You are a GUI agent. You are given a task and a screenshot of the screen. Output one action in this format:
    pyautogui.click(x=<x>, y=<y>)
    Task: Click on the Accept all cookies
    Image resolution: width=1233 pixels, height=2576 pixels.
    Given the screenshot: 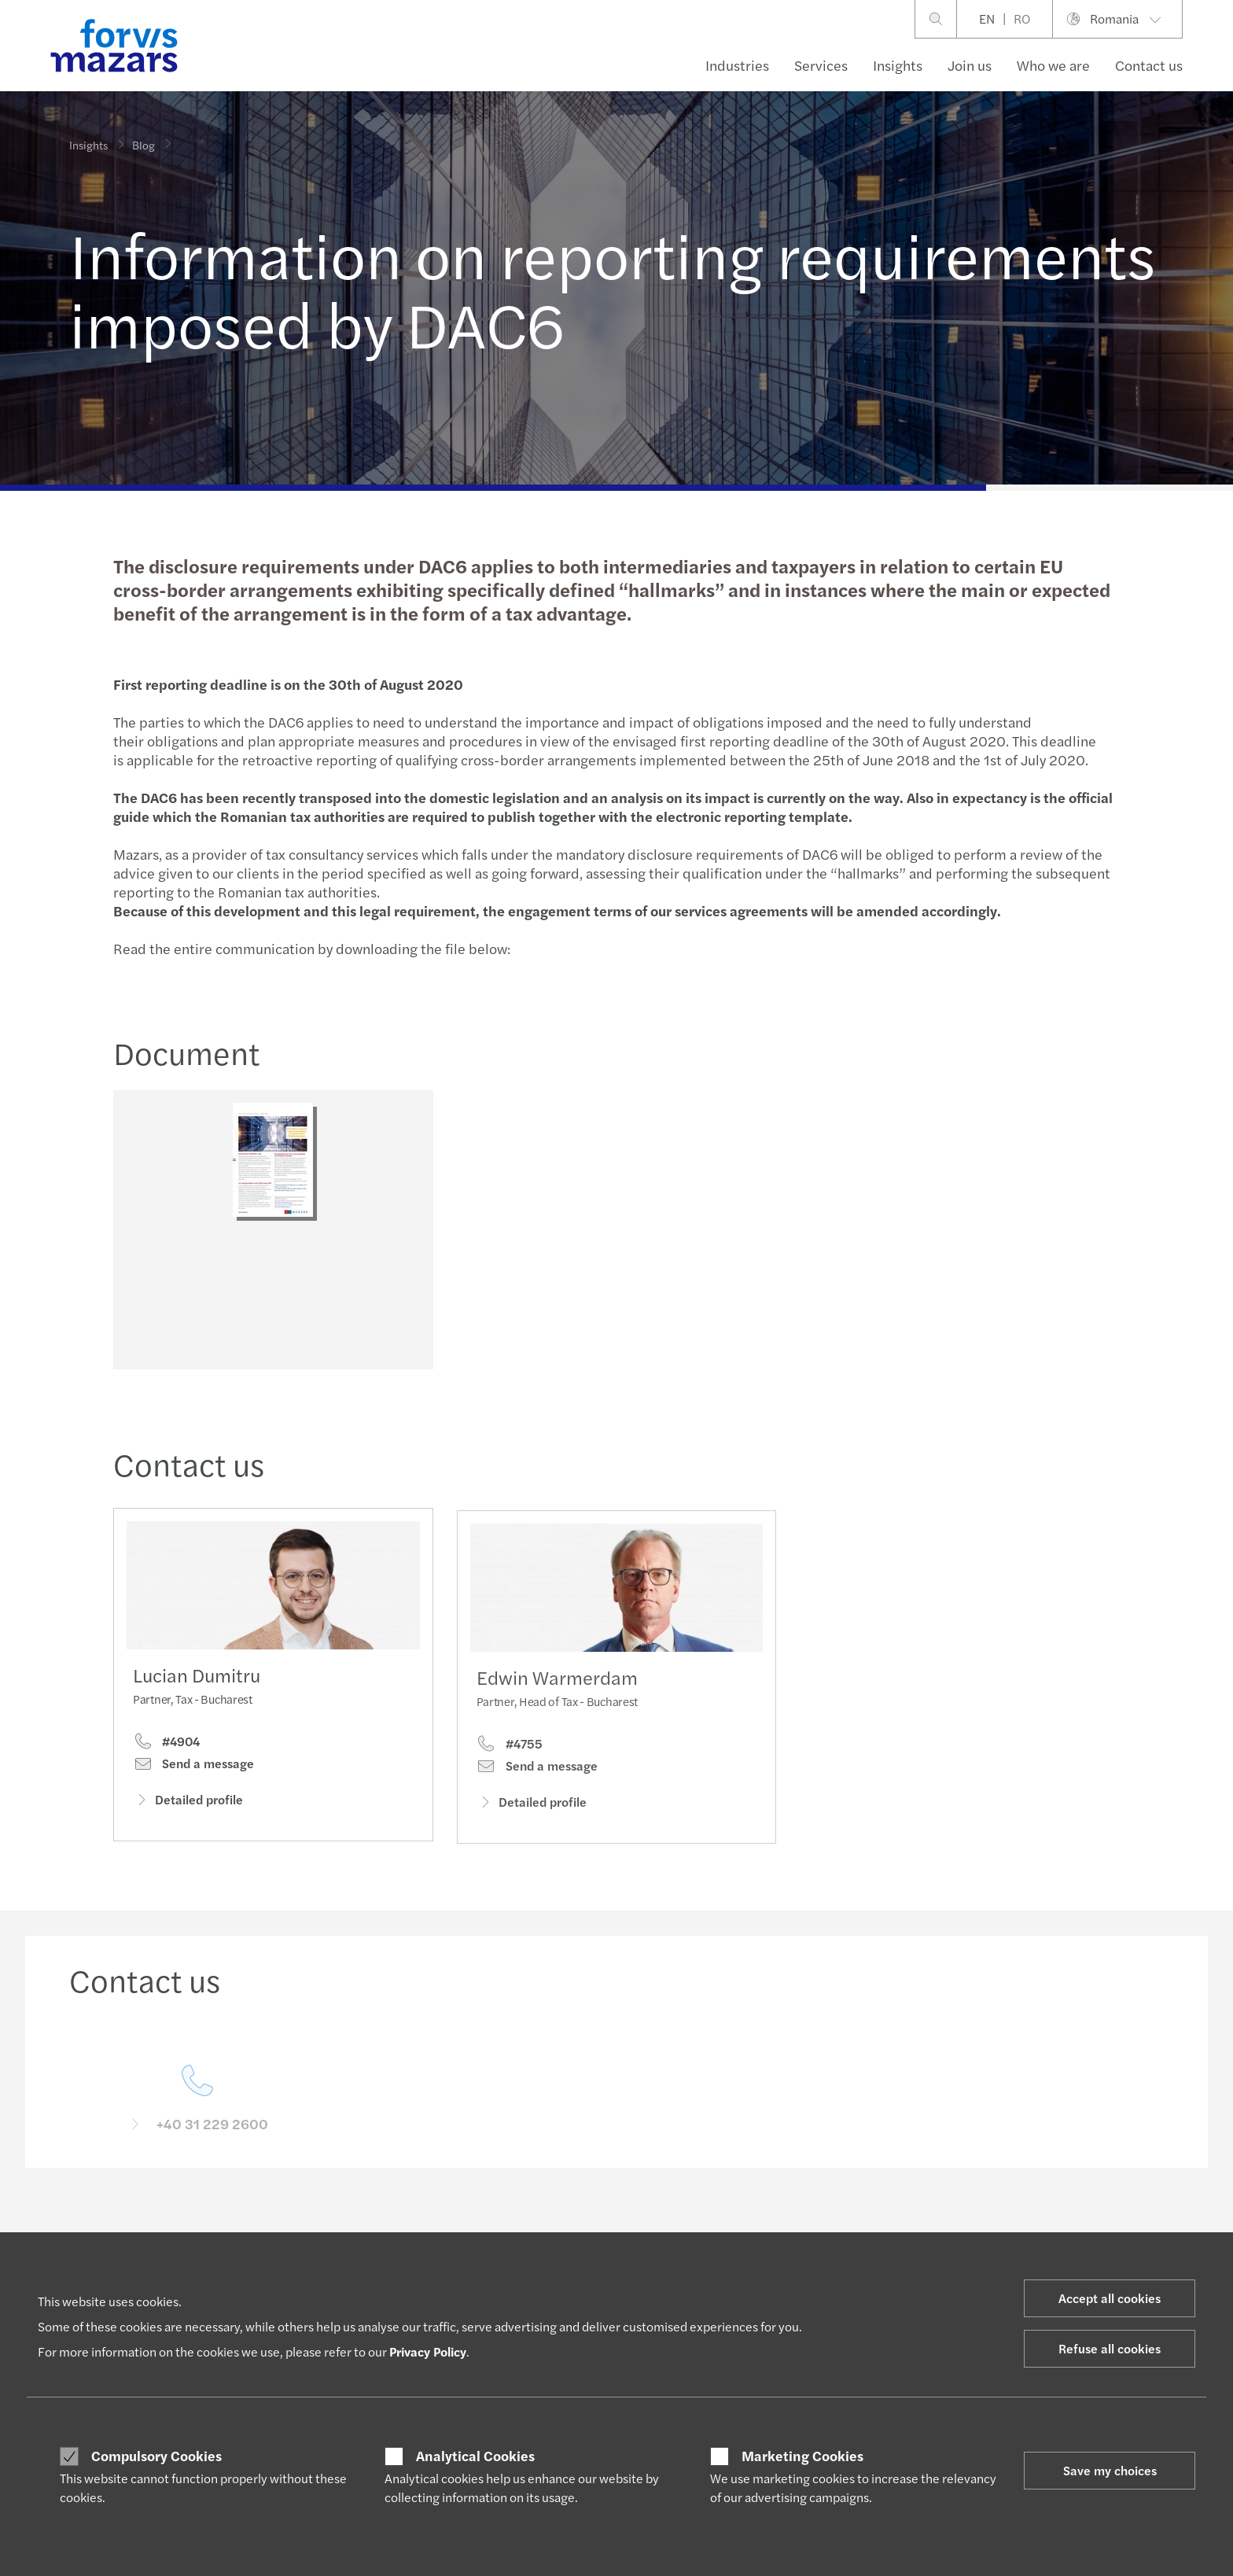 What is the action you would take?
    pyautogui.click(x=1109, y=2298)
    